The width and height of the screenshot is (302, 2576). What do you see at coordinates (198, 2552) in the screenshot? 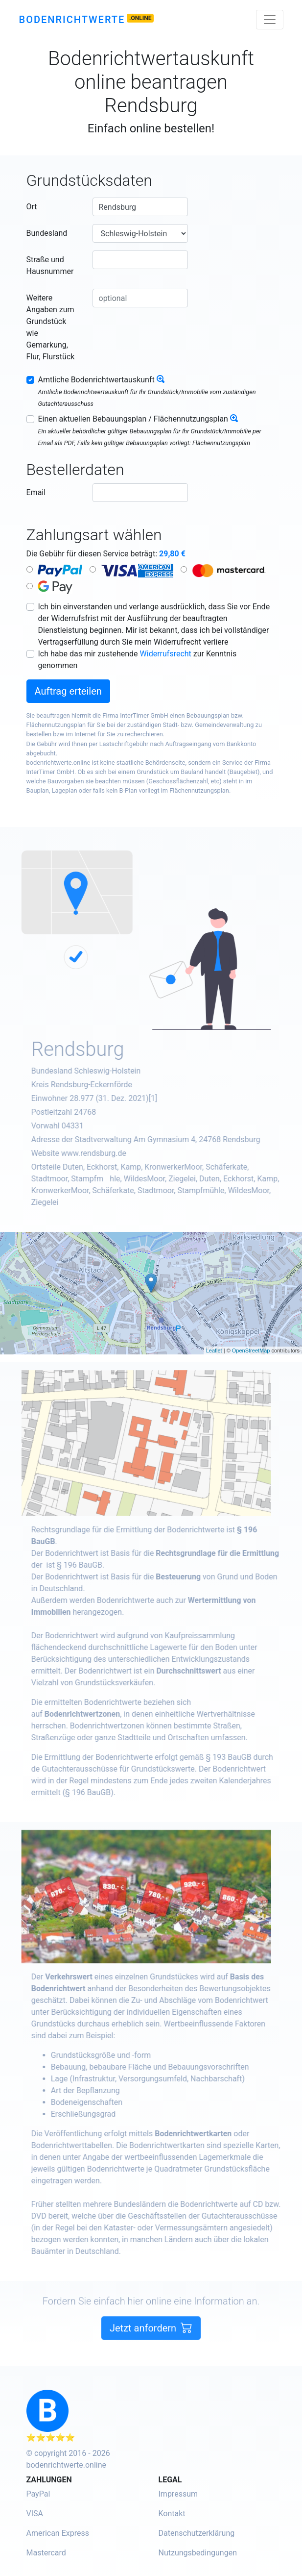
I see `Nutzungsbedingungen` at bounding box center [198, 2552].